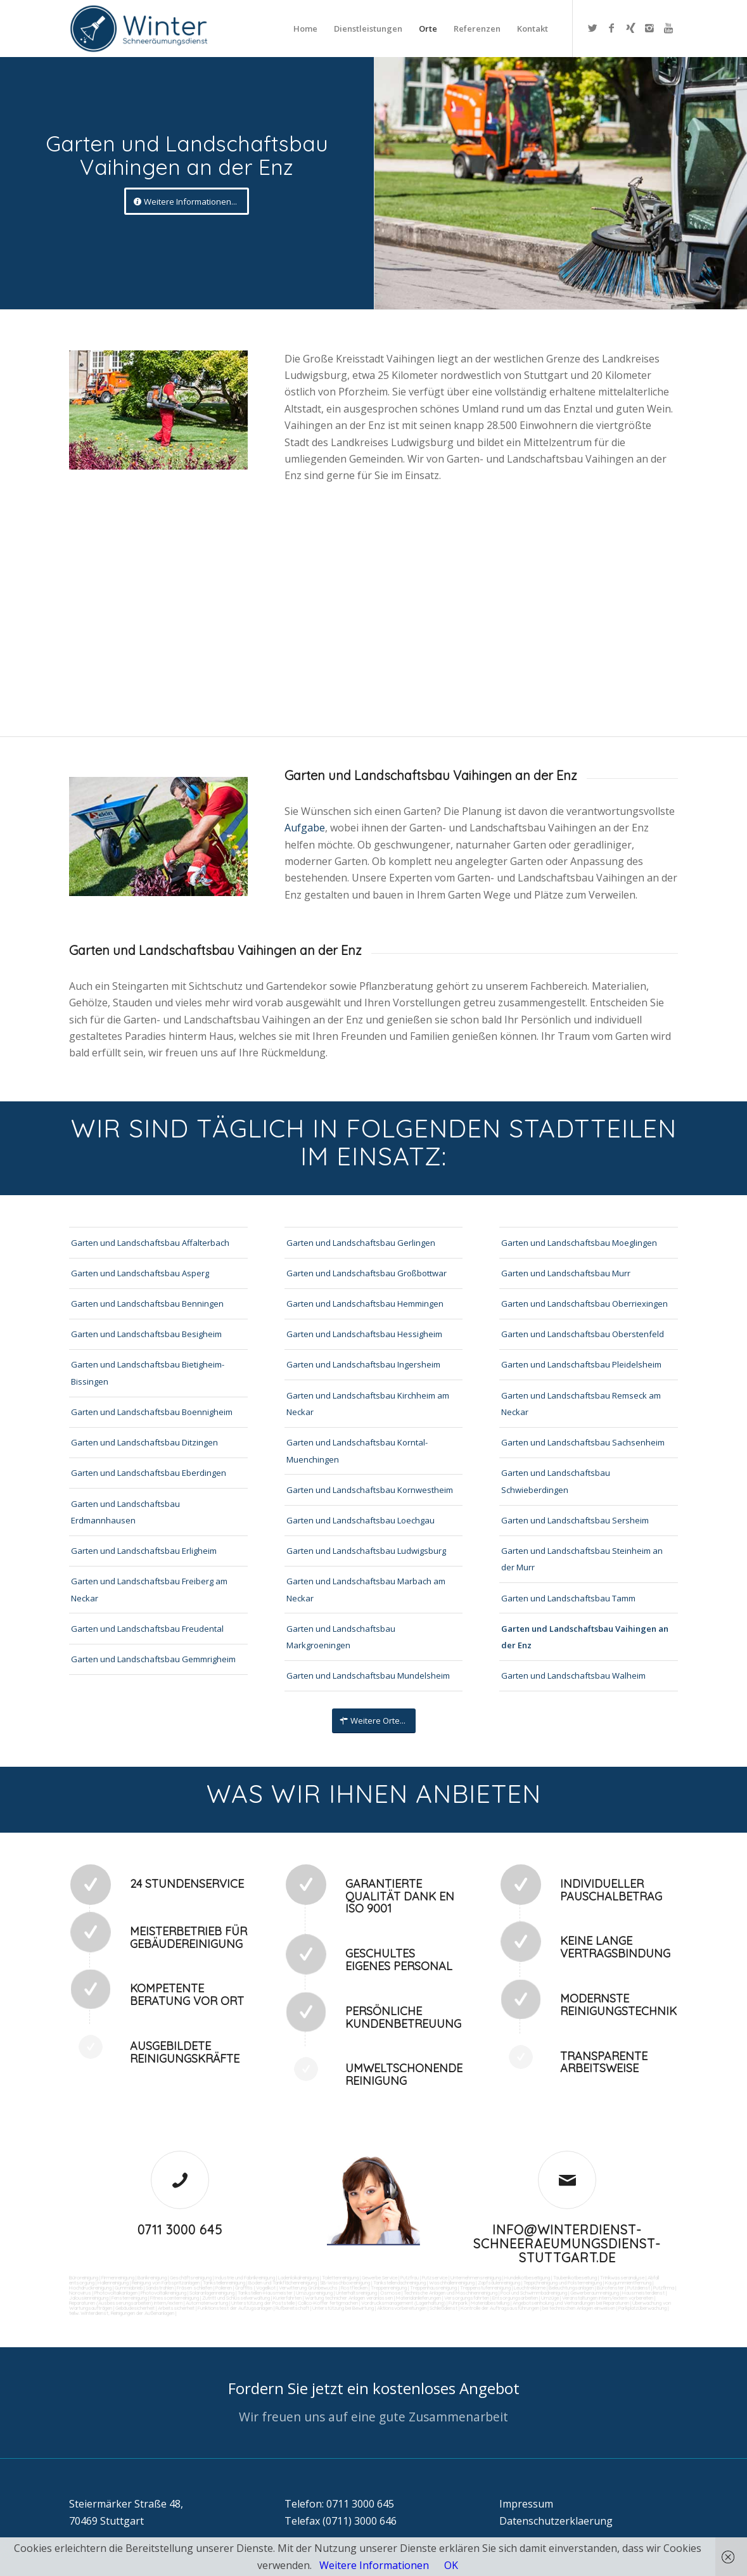  Describe the element at coordinates (433, 2287) in the screenshot. I see `Treppenhausreinigung` at that location.